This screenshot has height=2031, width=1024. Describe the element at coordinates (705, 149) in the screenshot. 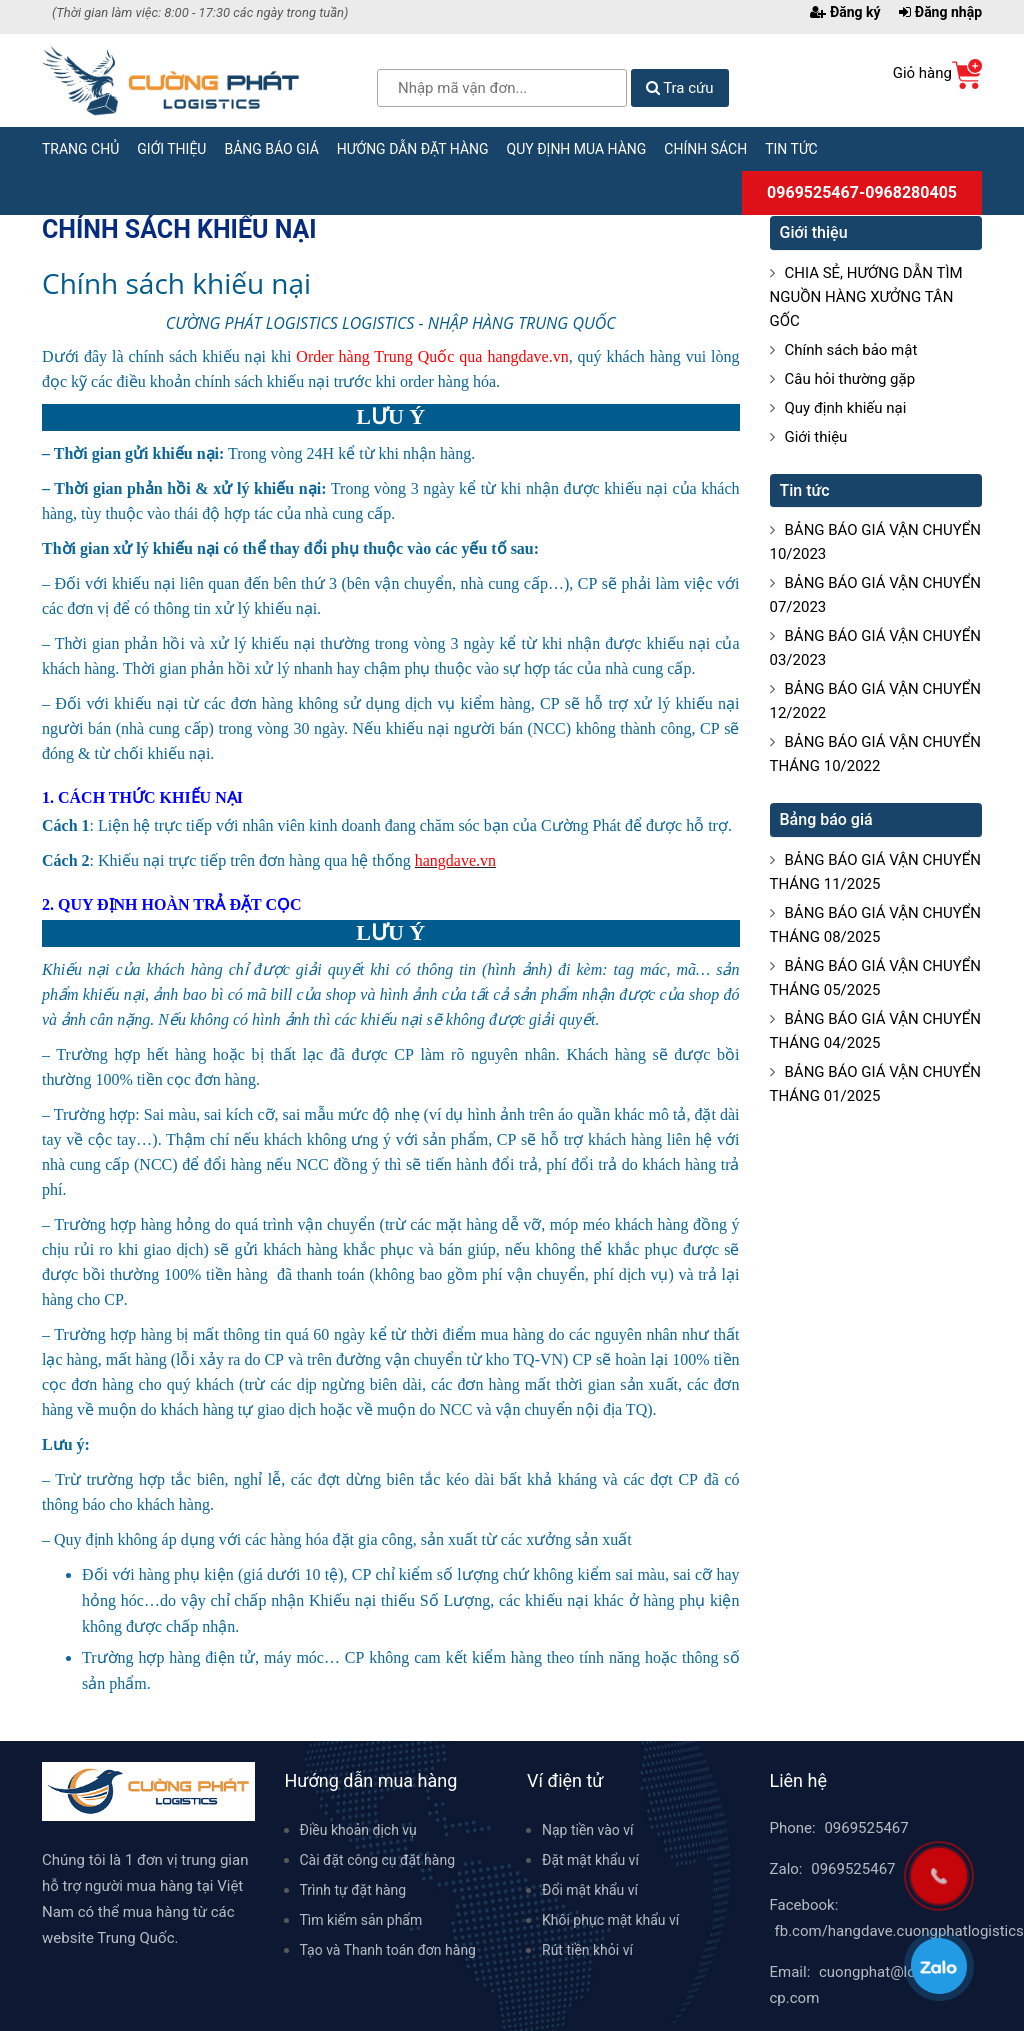

I see `Chính sách` at that location.